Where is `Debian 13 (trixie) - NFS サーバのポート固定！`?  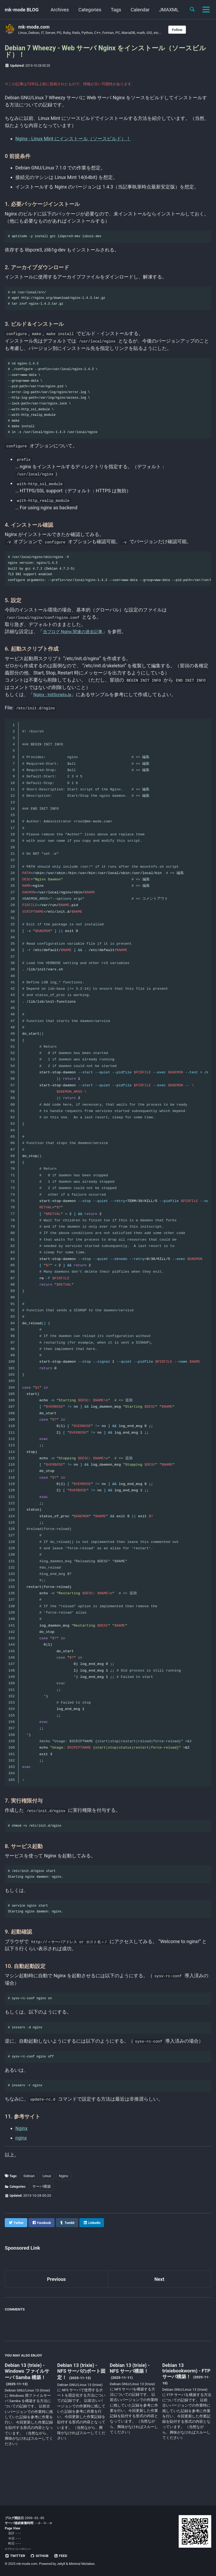
Debian 13 (trixie) - NFS サーバのポート固定！ is located at coordinates (81, 2403).